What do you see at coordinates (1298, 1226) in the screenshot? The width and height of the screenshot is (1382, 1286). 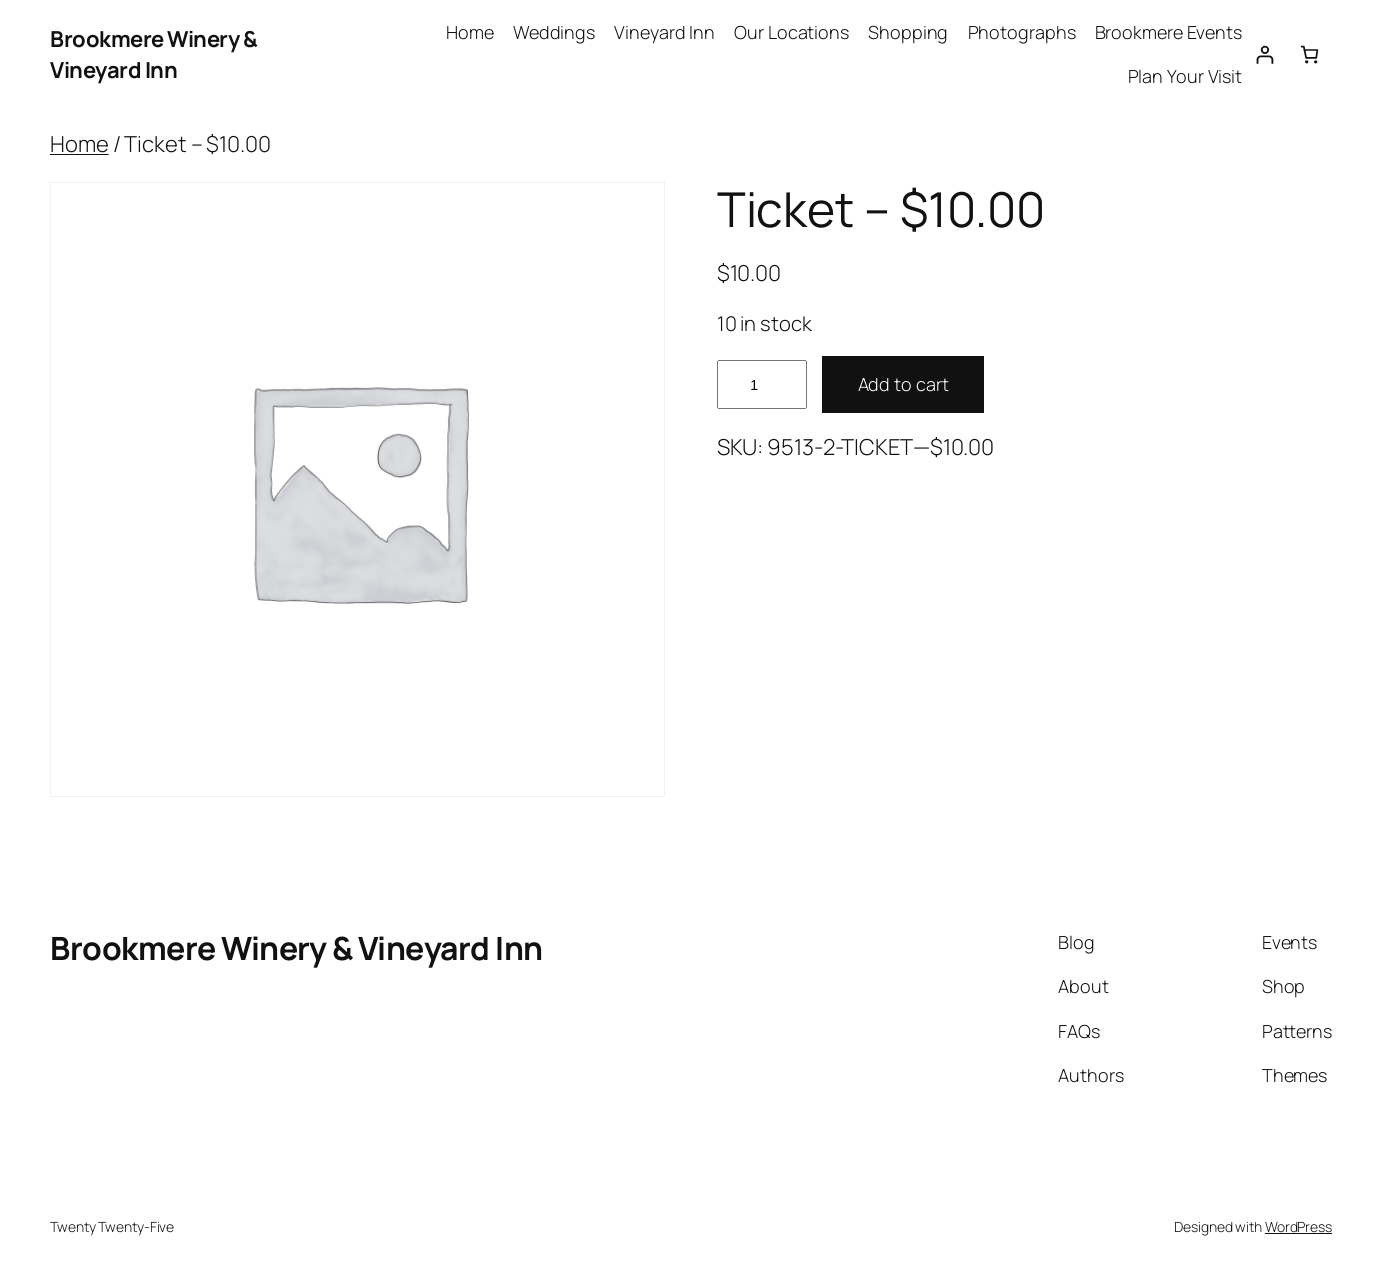 I see `WordPress` at bounding box center [1298, 1226].